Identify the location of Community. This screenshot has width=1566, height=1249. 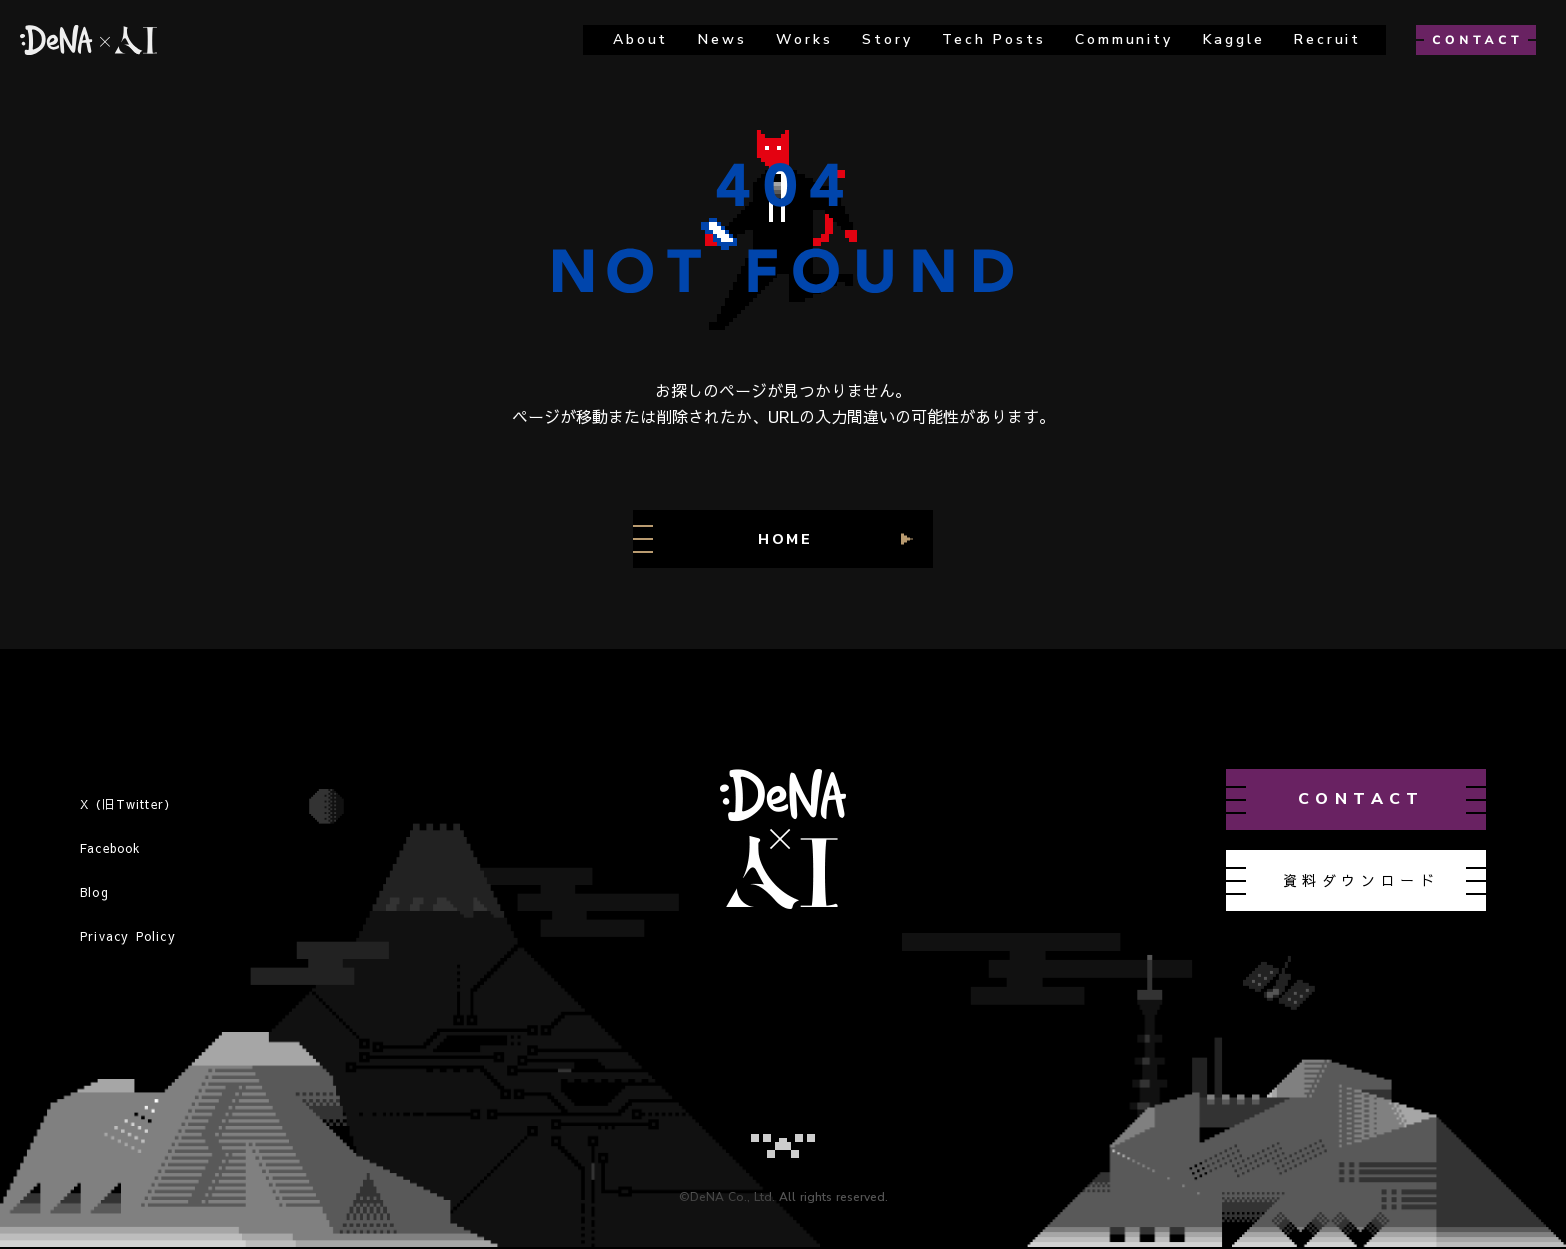
(1123, 39).